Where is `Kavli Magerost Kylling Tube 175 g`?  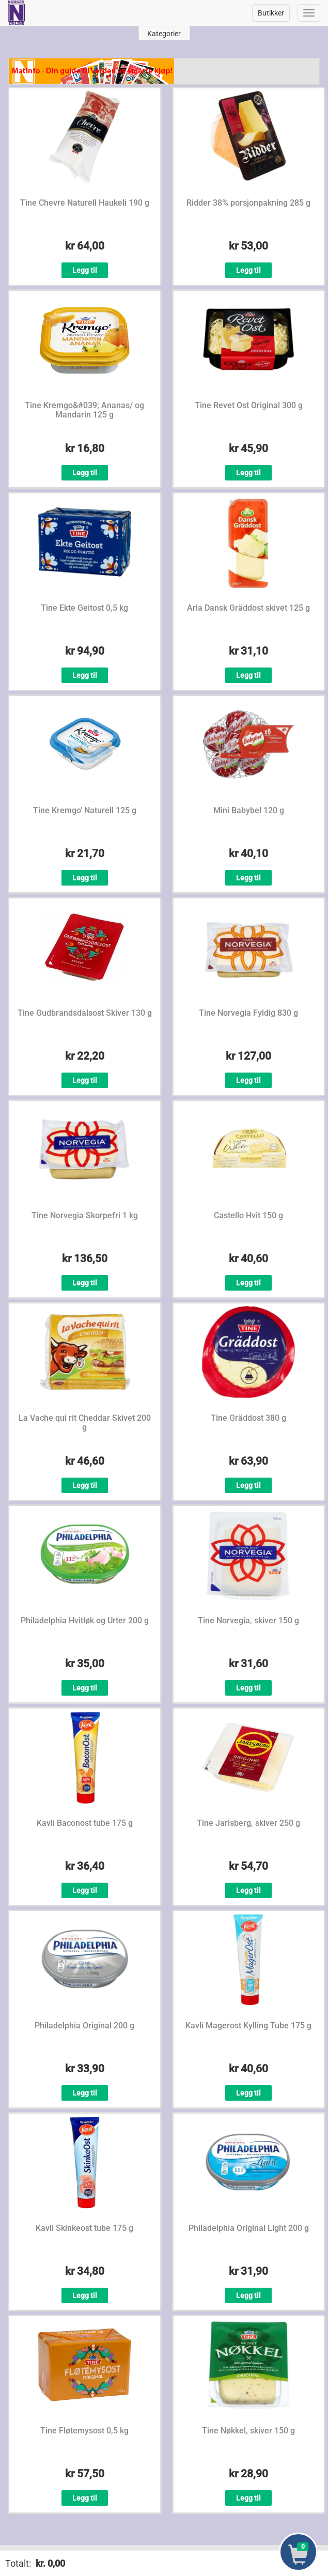 Kavli Magerost Kylling Tube 175 g is located at coordinates (248, 2025).